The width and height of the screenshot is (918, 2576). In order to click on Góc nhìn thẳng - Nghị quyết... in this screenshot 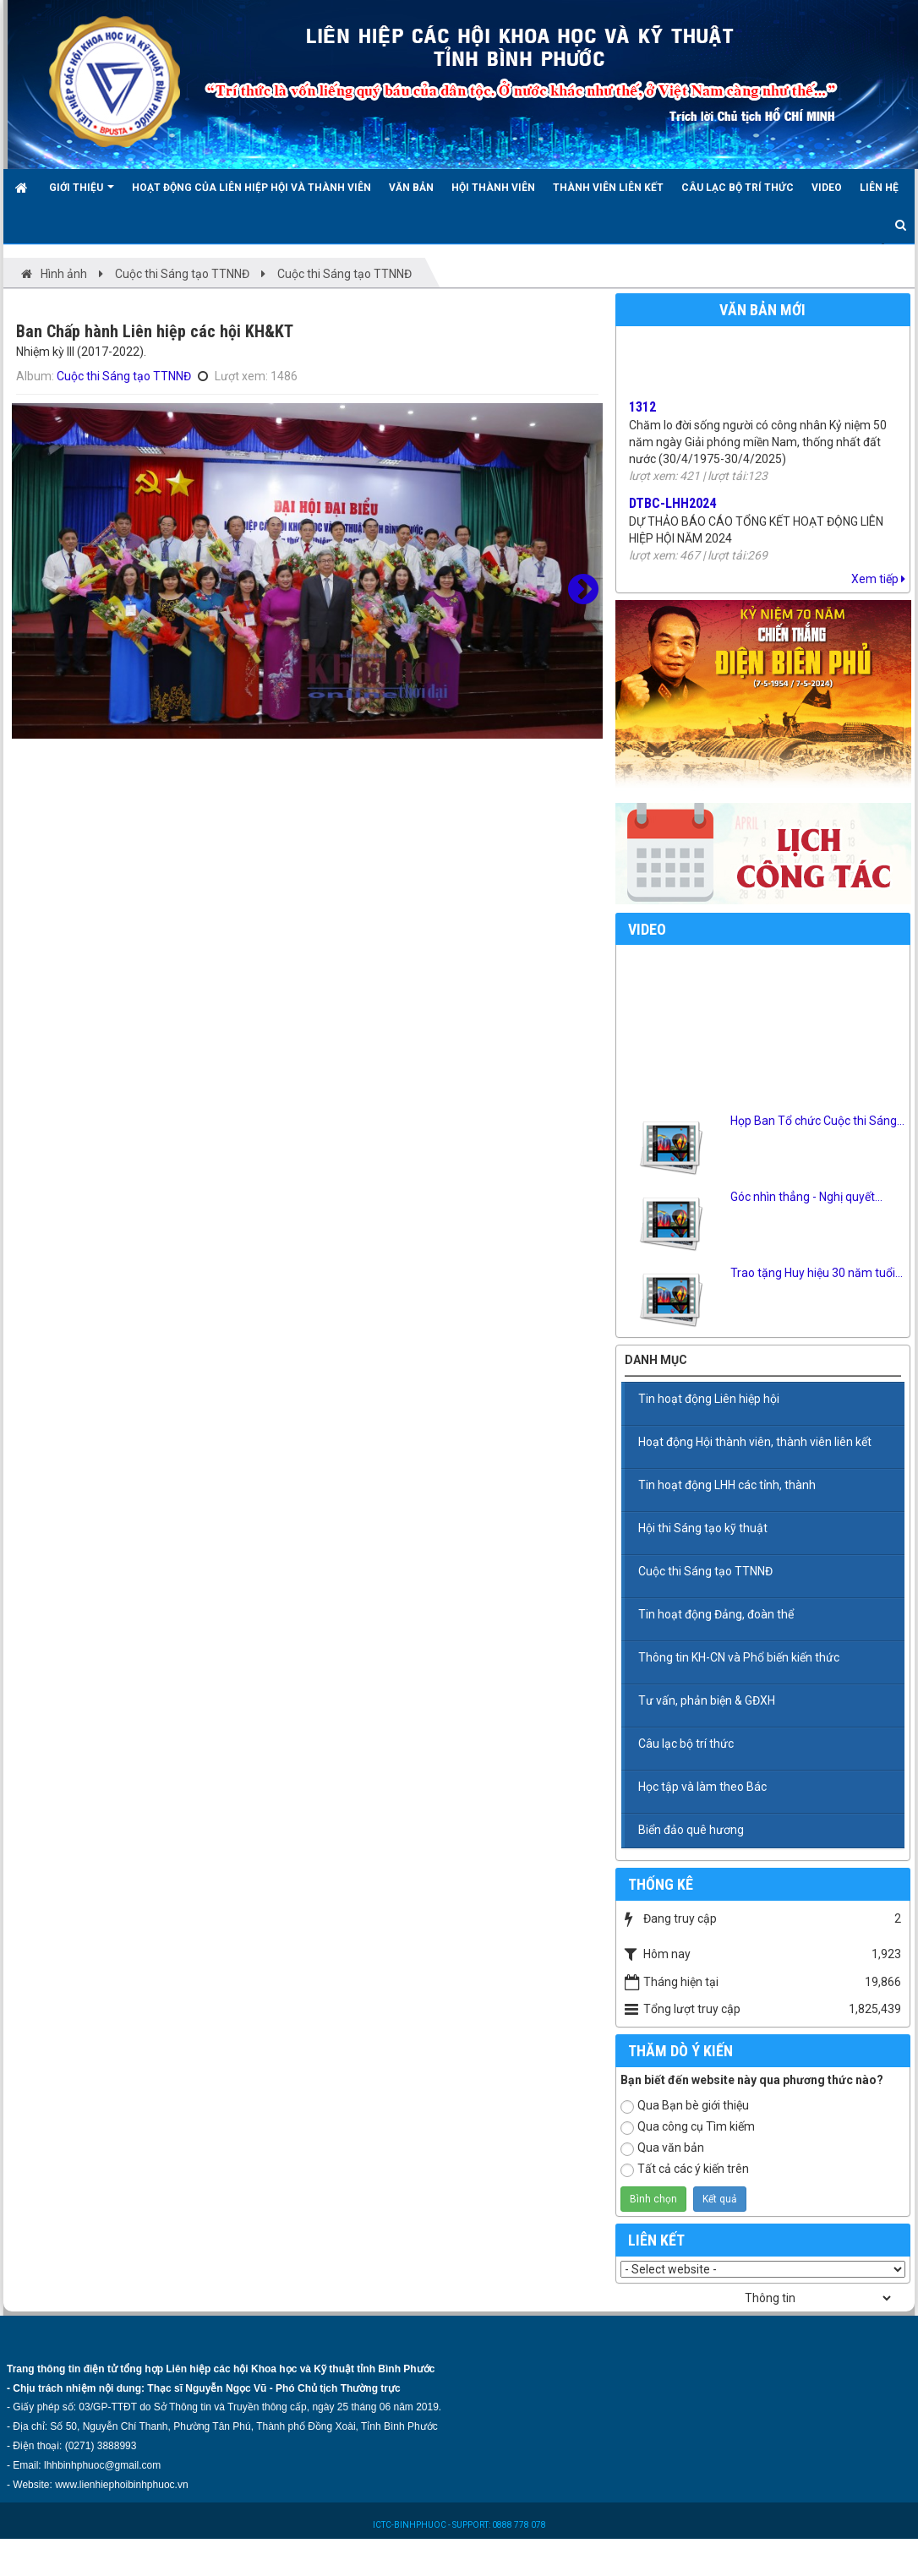, I will do `click(806, 1196)`.